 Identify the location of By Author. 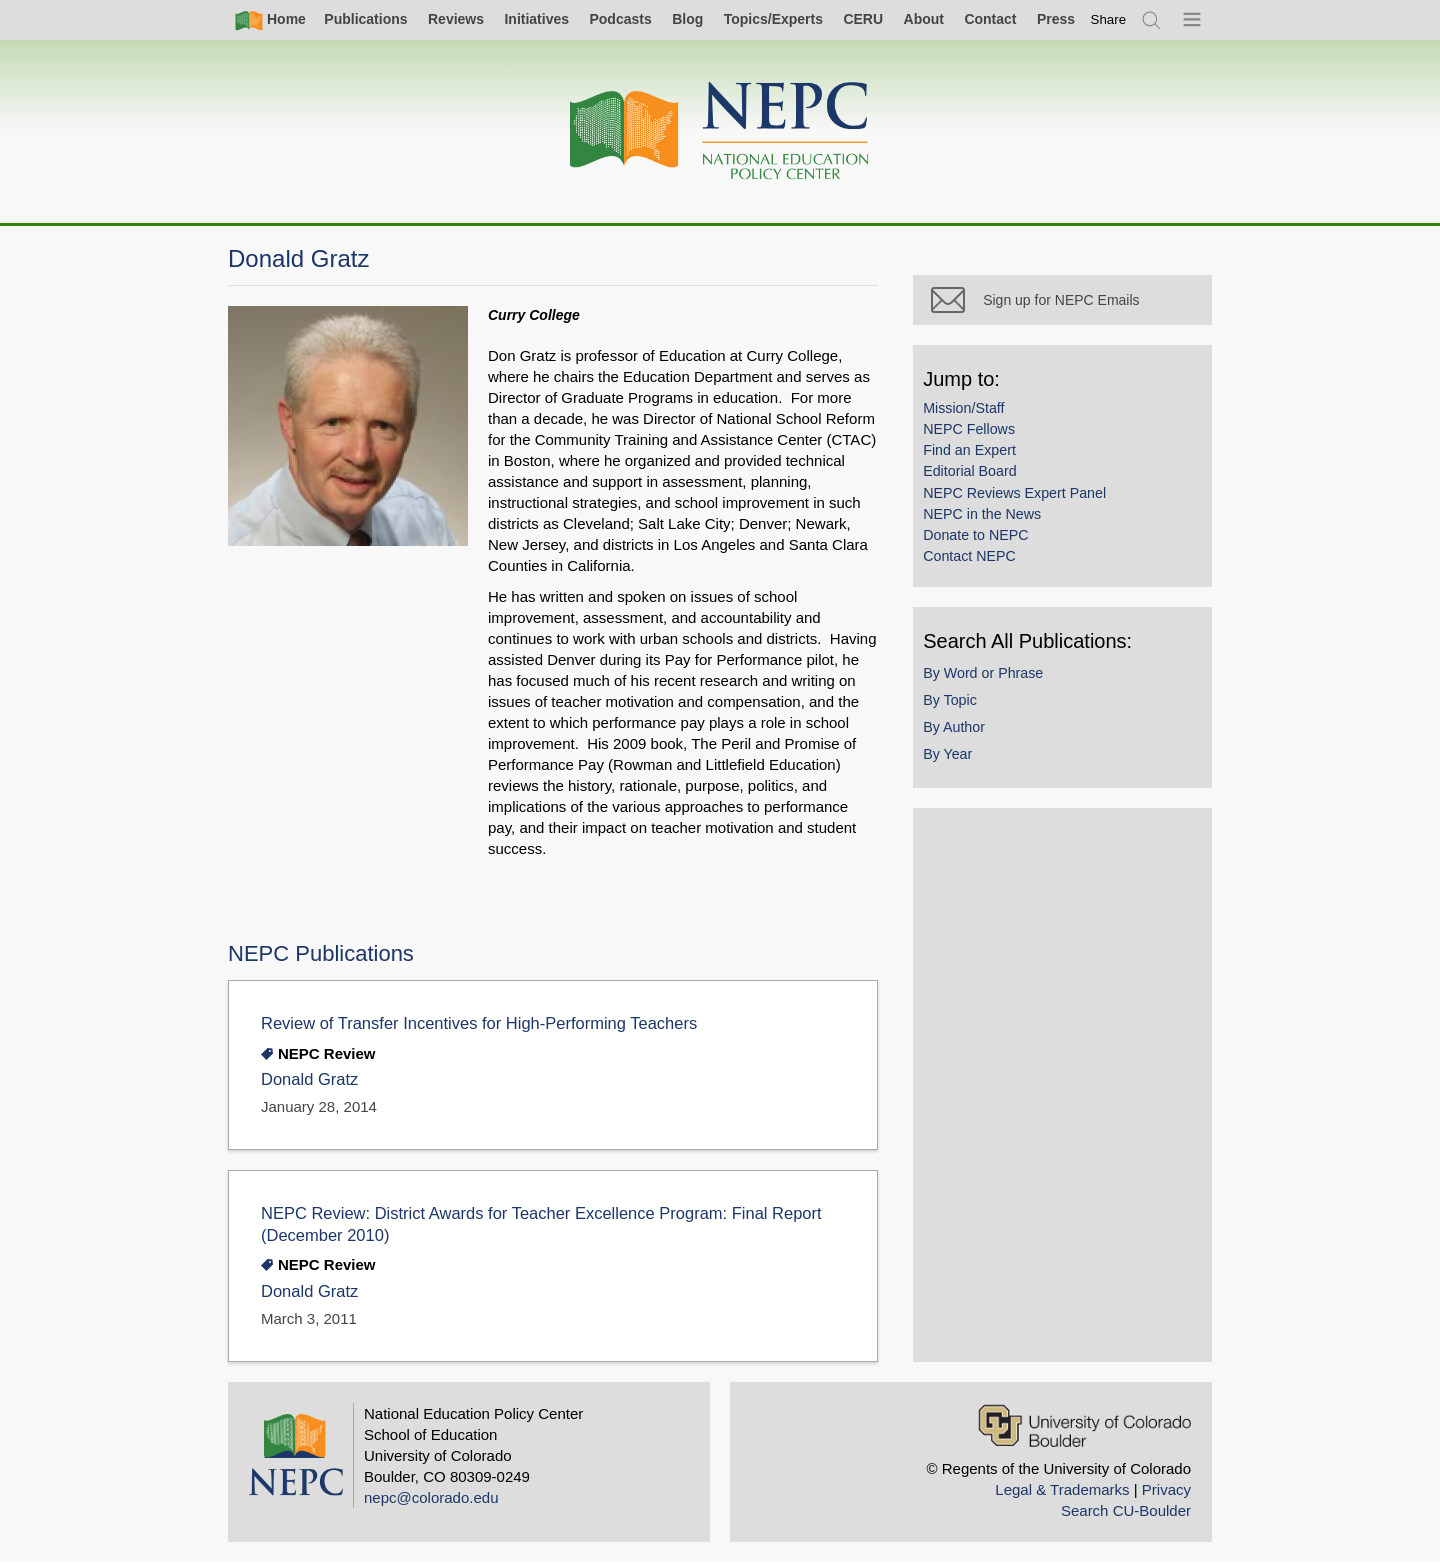
(963, 735).